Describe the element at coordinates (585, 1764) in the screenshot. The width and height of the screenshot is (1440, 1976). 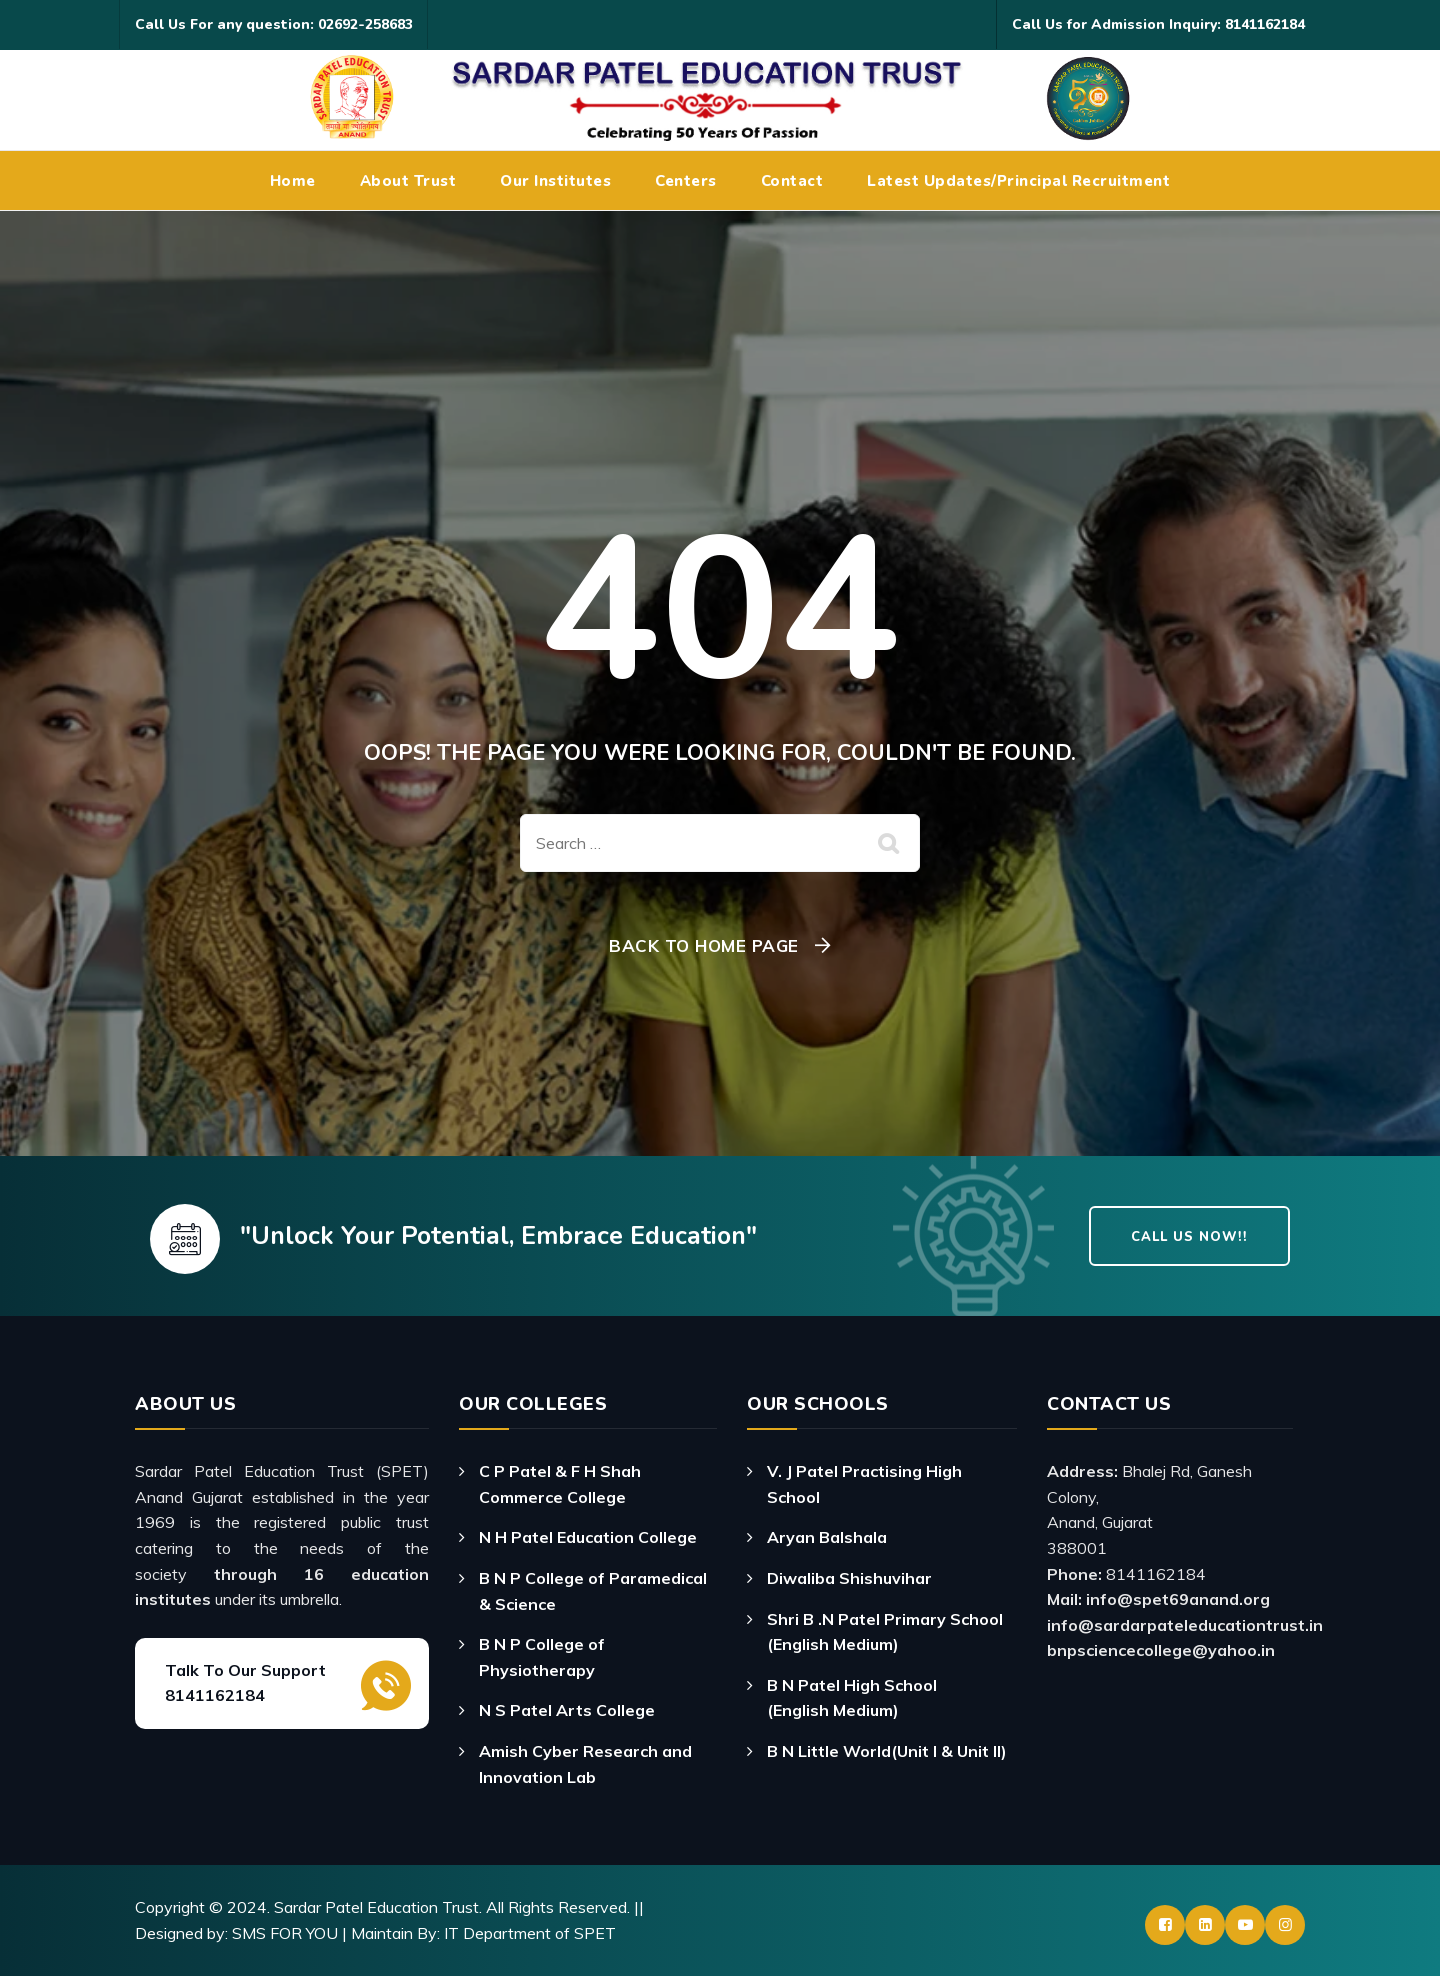
I see `Amish Cyber Research and Innovation Lab` at that location.